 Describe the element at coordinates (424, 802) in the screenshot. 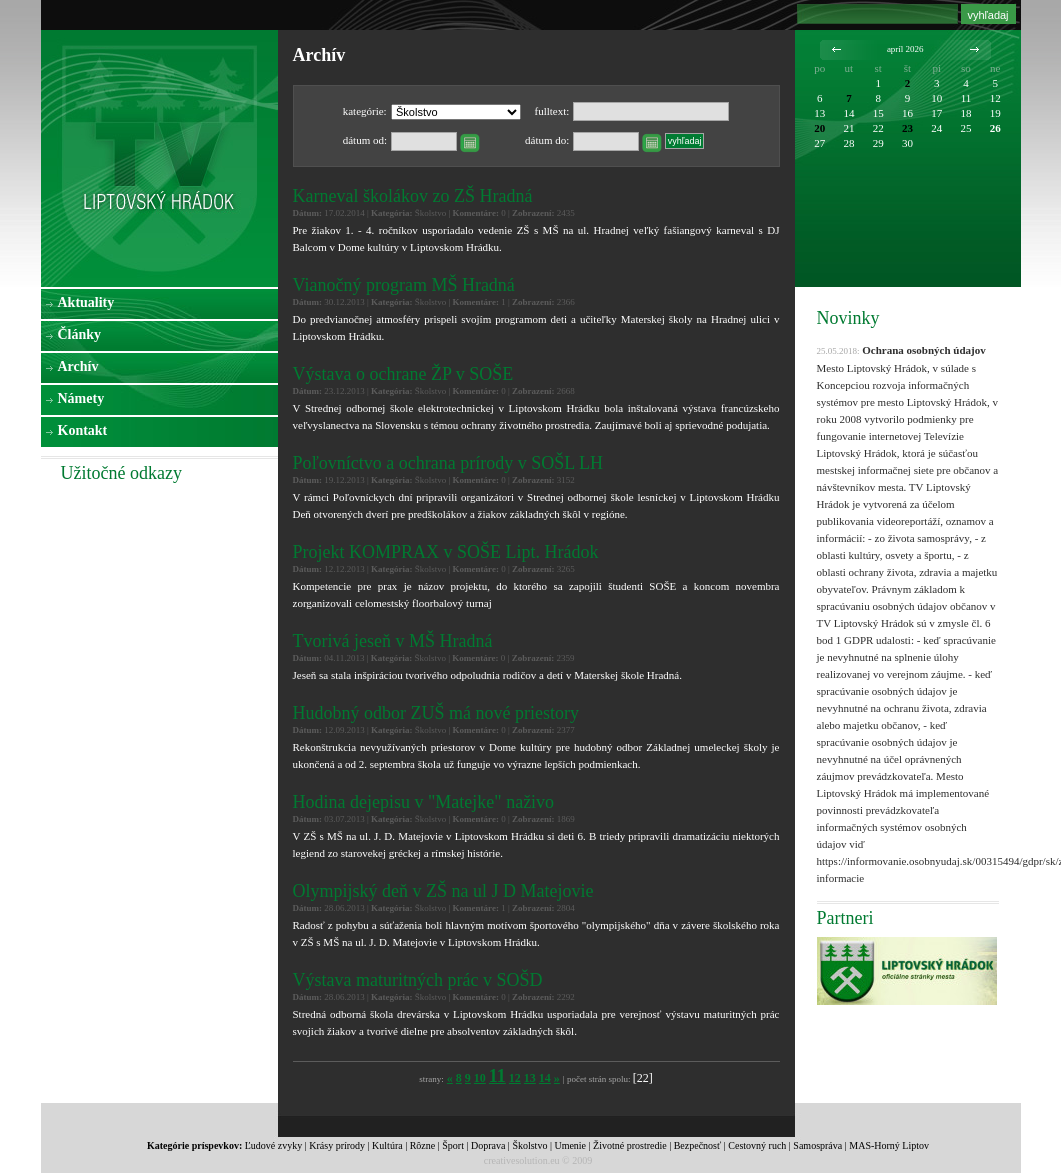

I see `Hodina dejepisu v "Matejke" naživo` at that location.